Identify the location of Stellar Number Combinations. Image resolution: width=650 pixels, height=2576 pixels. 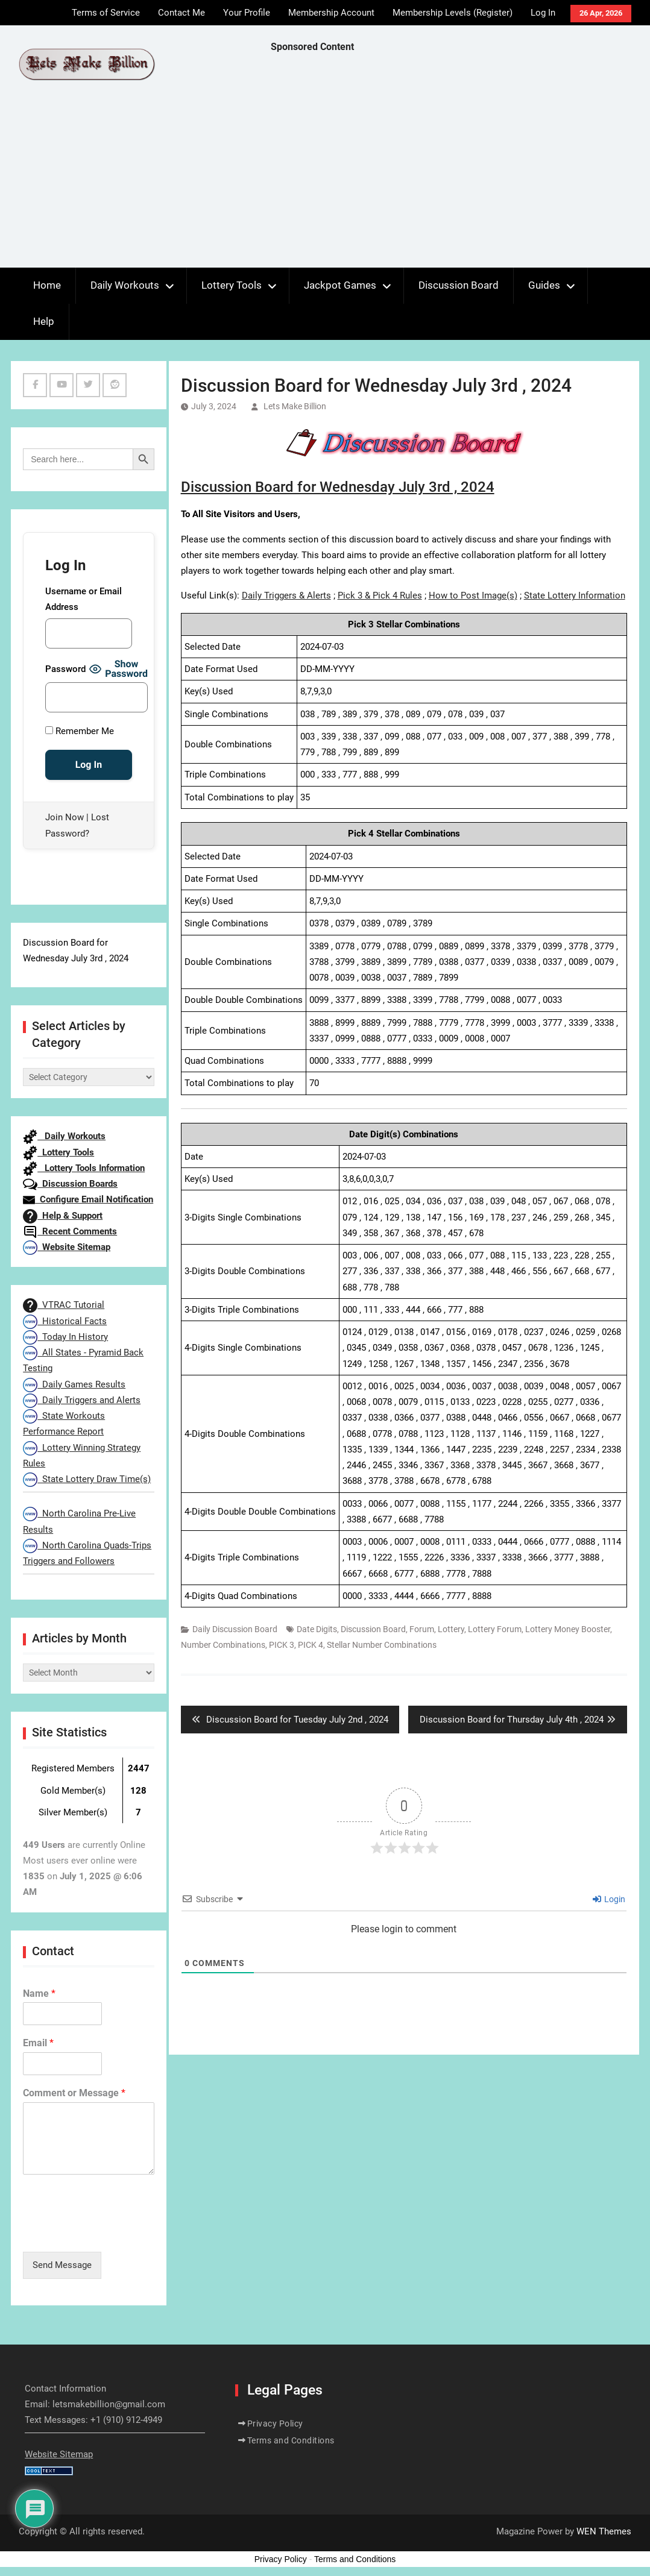
(382, 1645).